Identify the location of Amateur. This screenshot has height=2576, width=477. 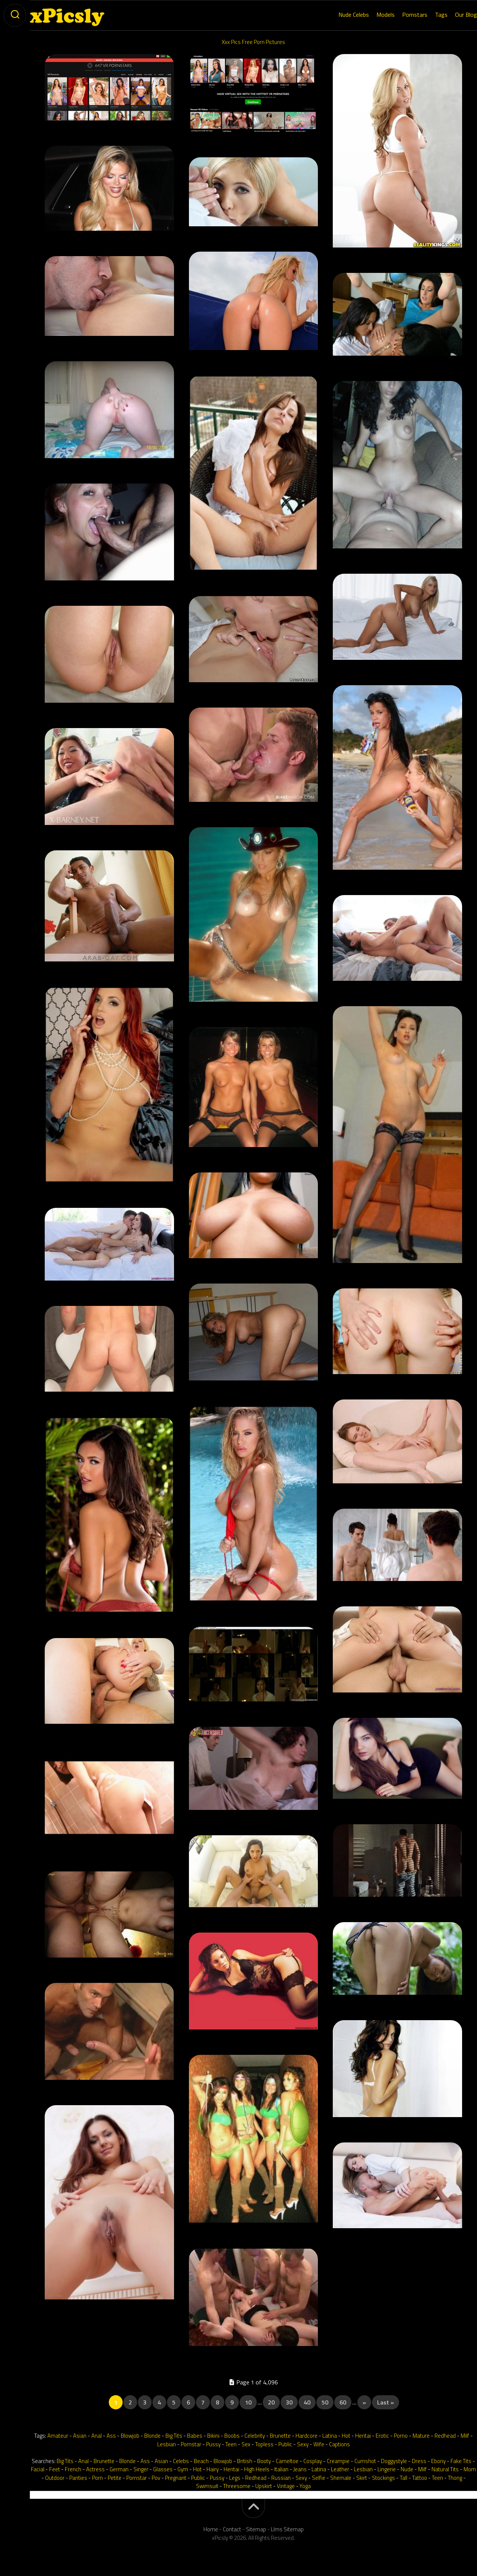
(57, 2435).